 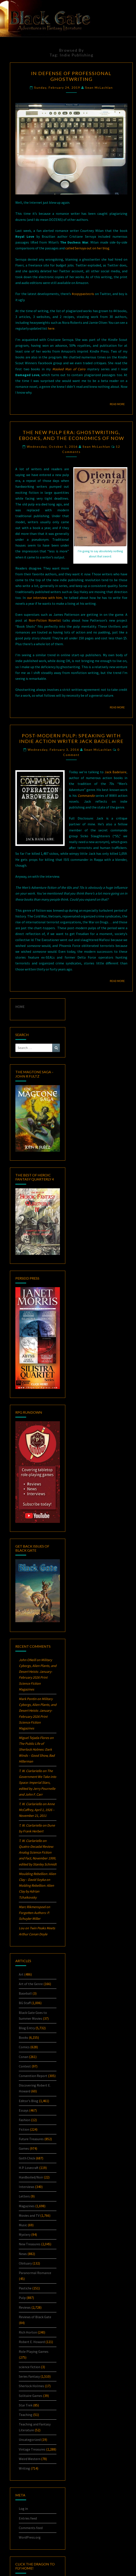 What do you see at coordinates (31, 2528) in the screenshot?
I see `Comments feed` at bounding box center [31, 2528].